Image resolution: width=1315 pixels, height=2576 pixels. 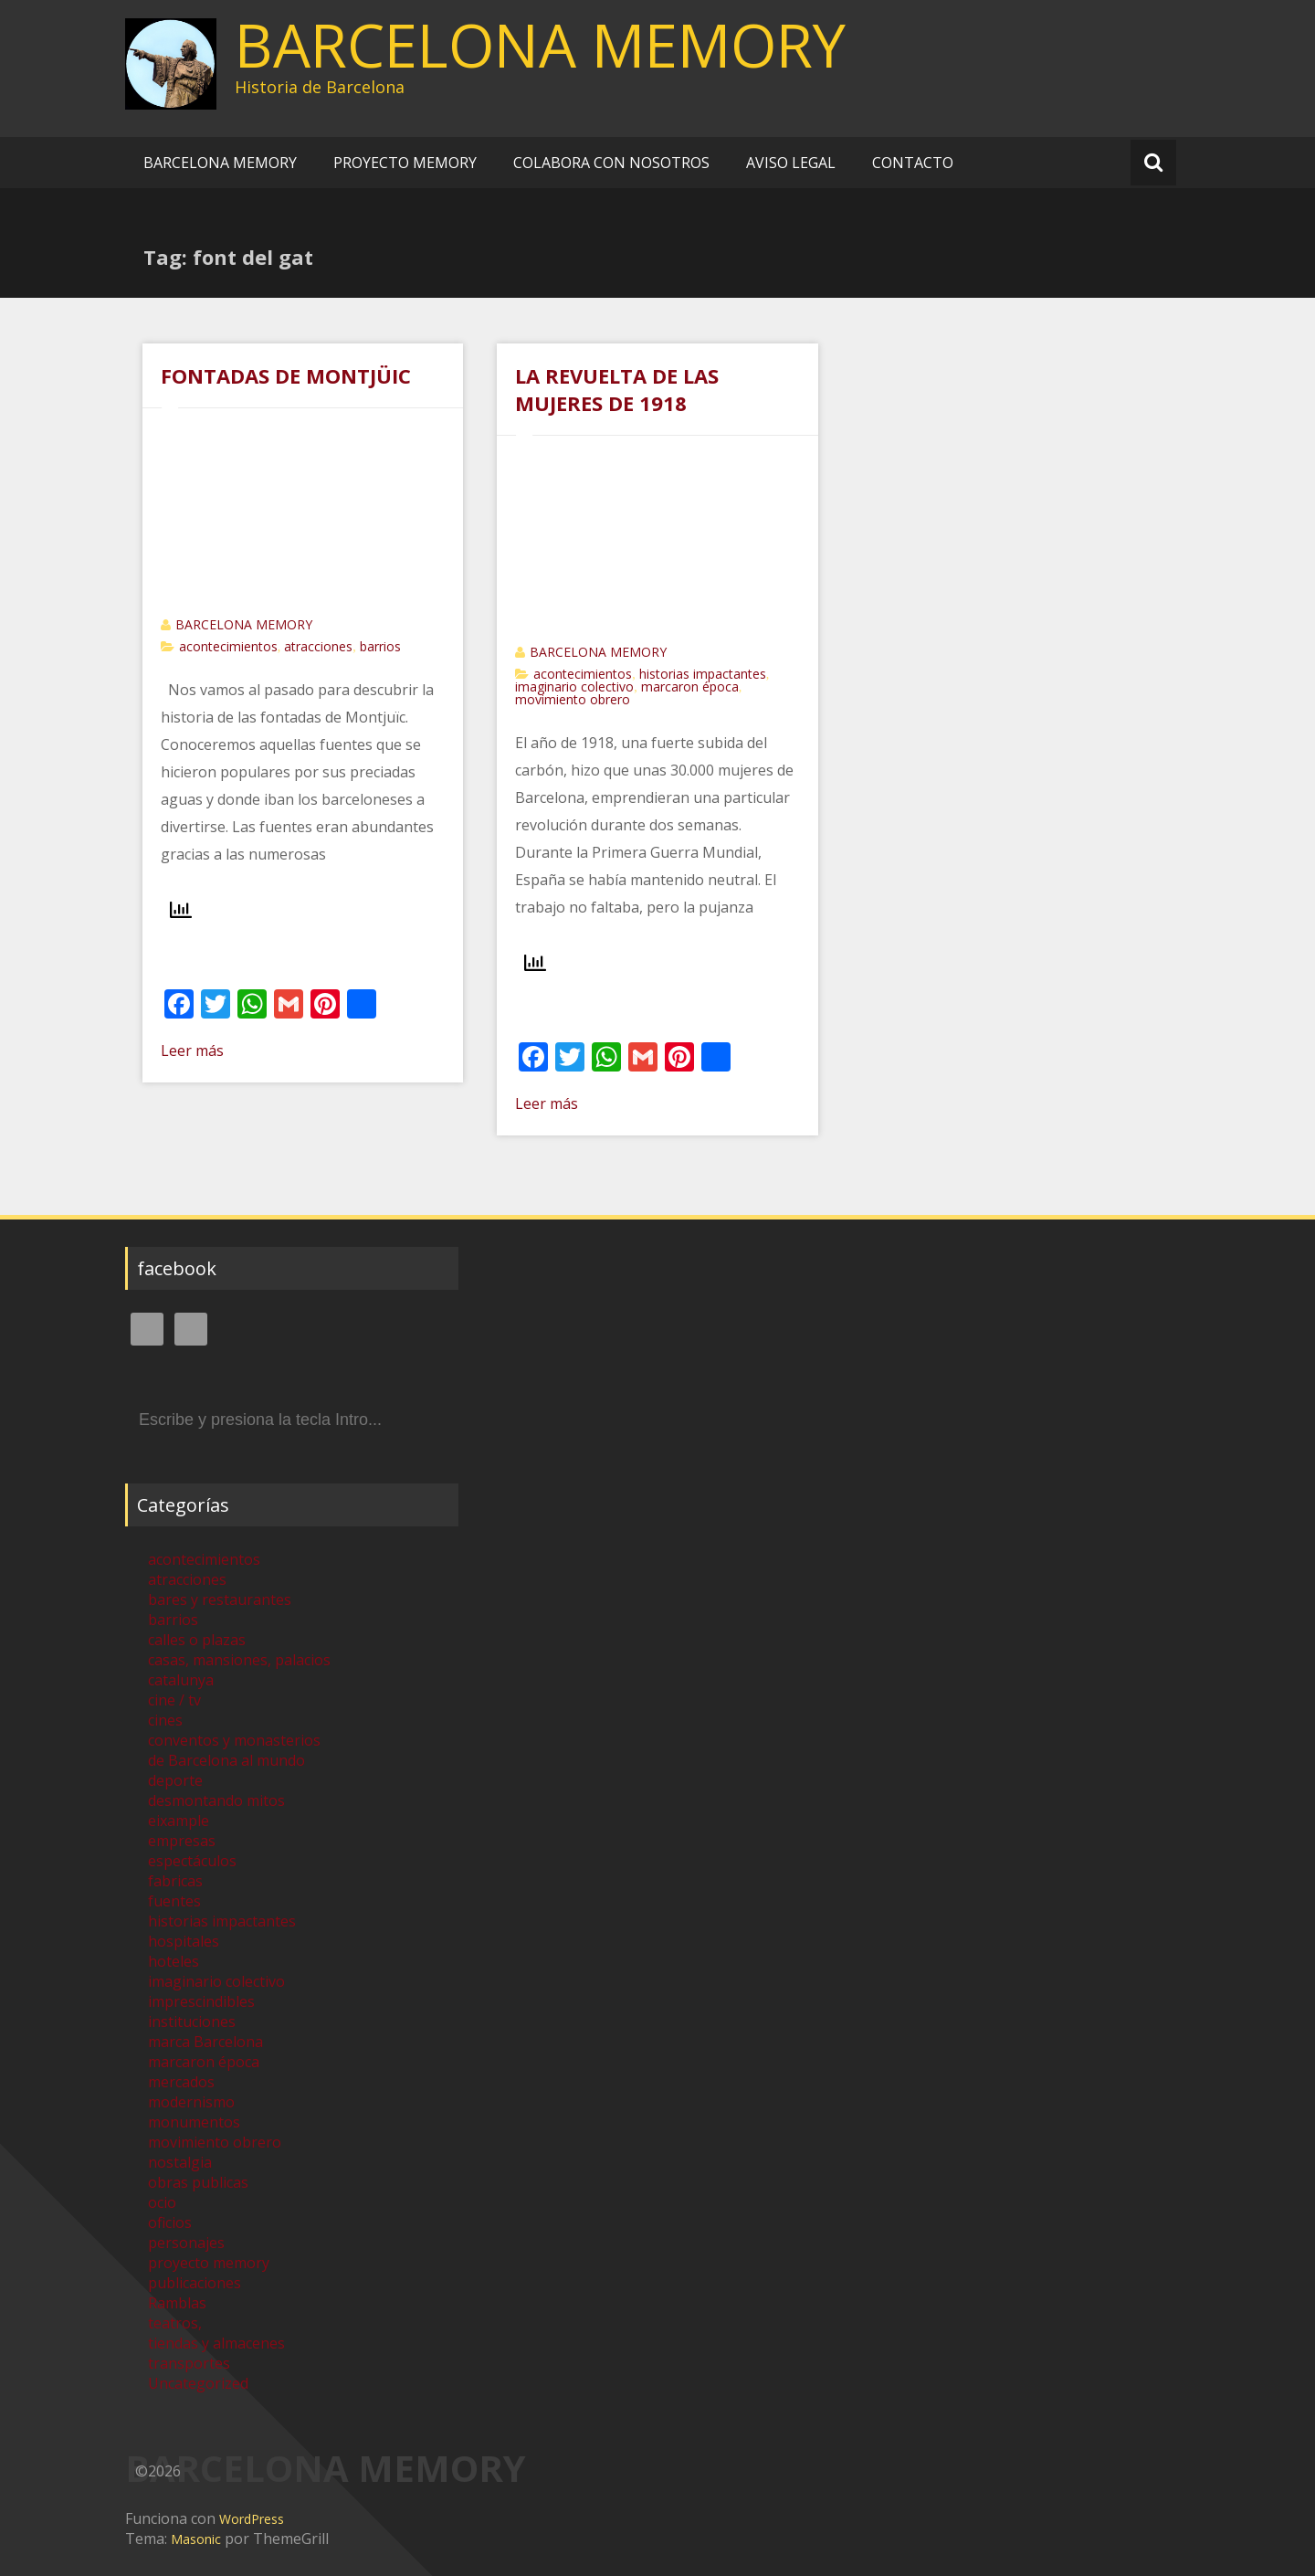 I want to click on movimiento obrero, so click(x=572, y=699).